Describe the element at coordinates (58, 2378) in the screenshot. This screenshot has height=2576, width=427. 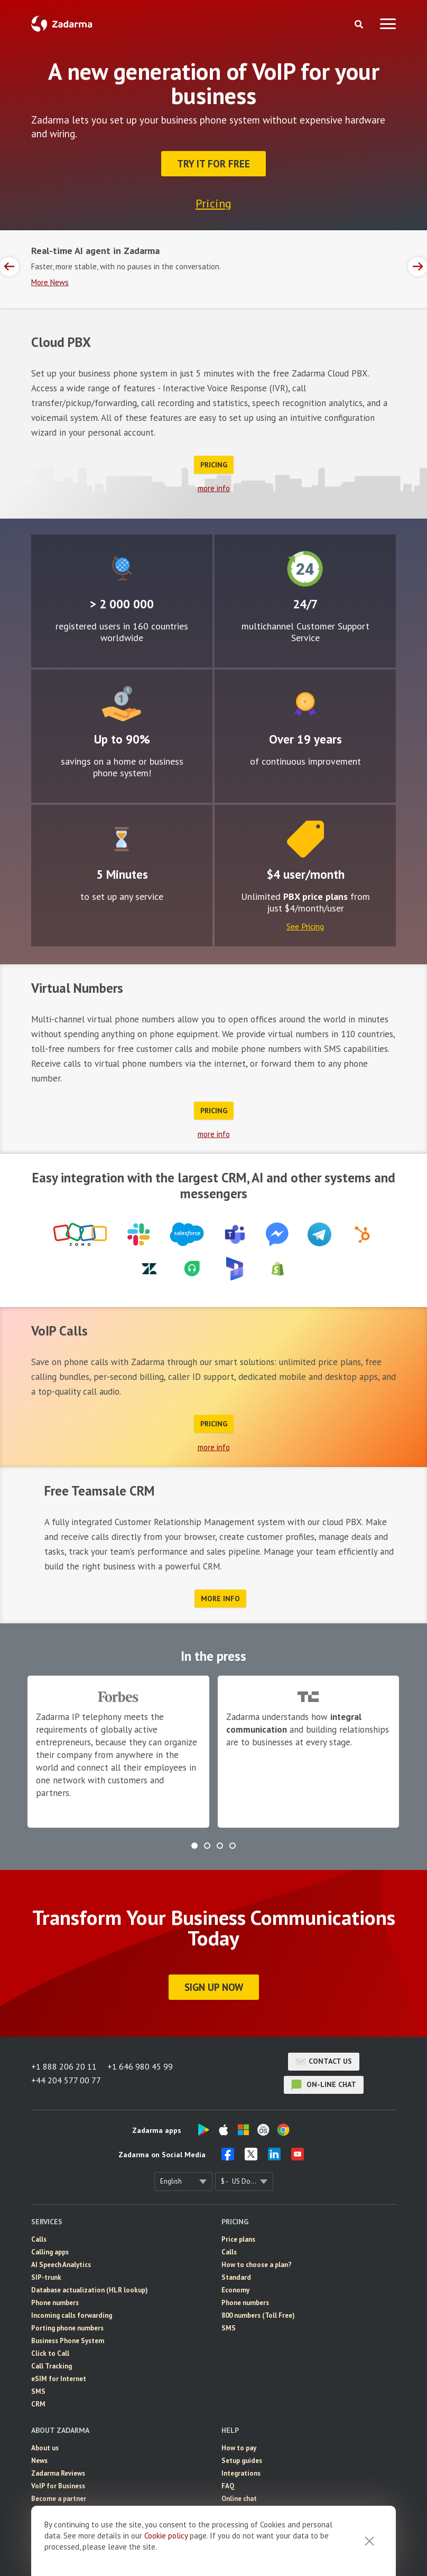
I see `eSIM for Internet` at that location.